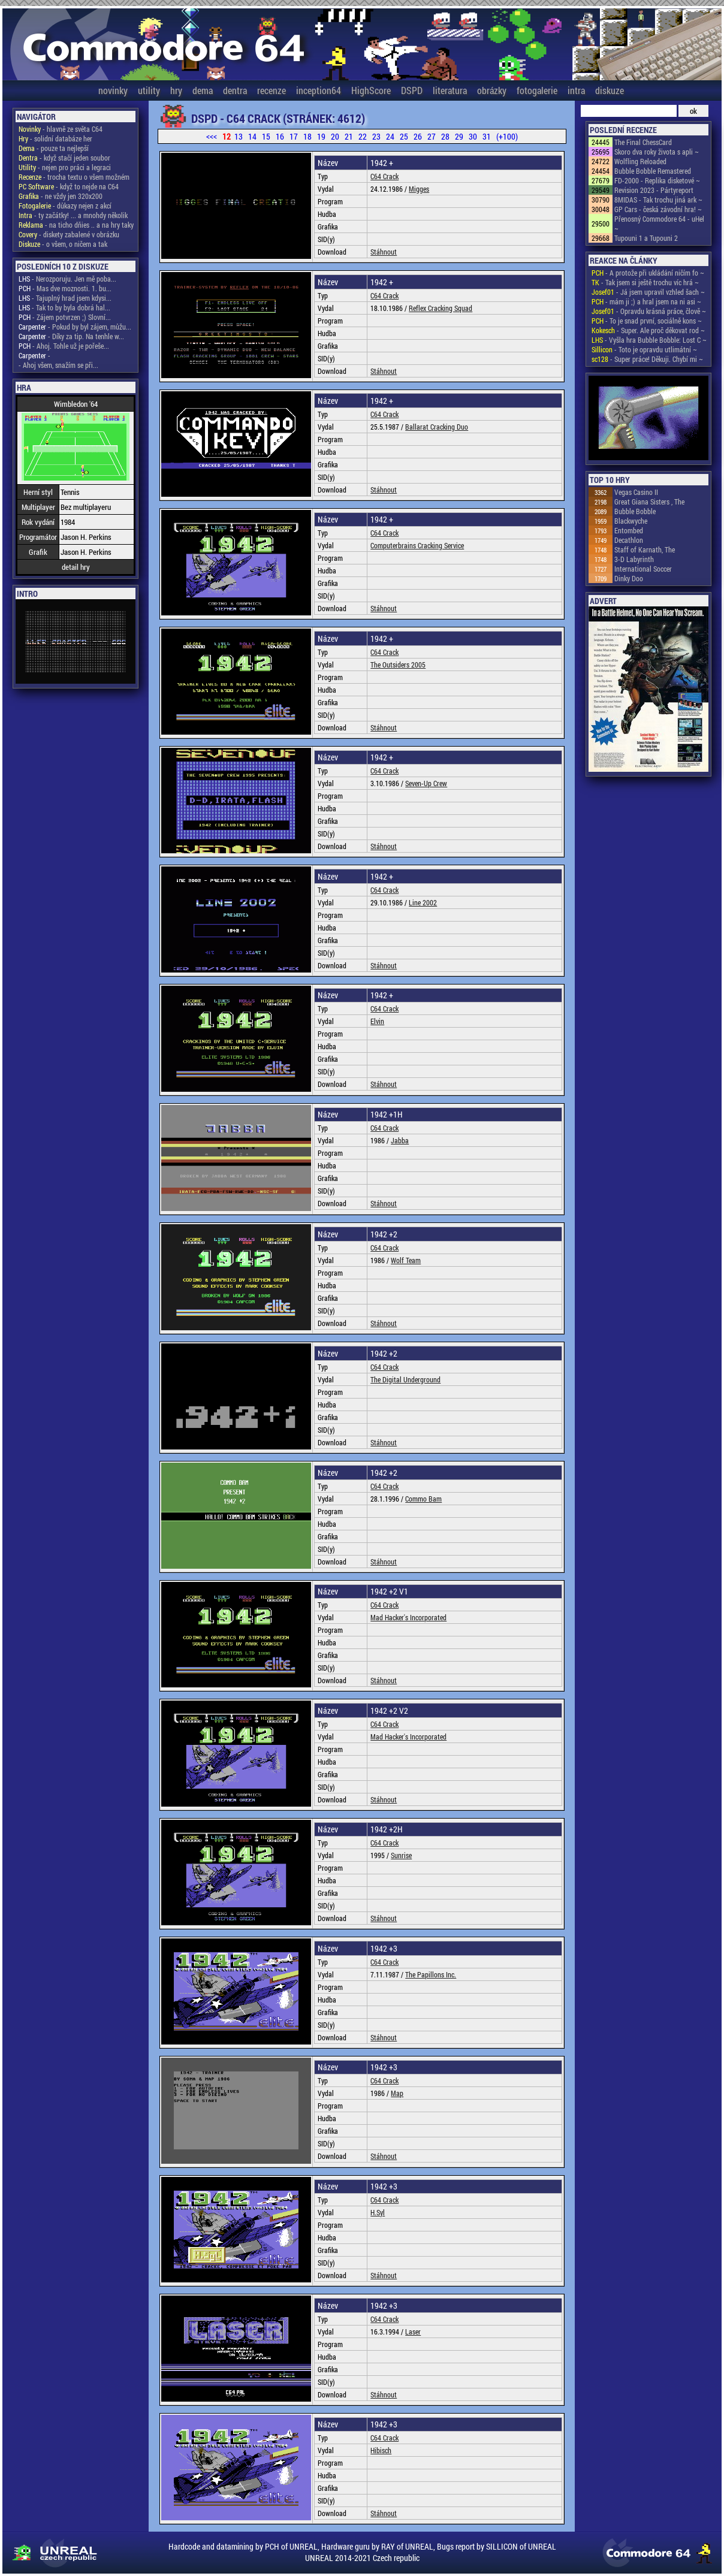 The height and width of the screenshot is (2576, 724). I want to click on Vegas Casino II, so click(636, 492).